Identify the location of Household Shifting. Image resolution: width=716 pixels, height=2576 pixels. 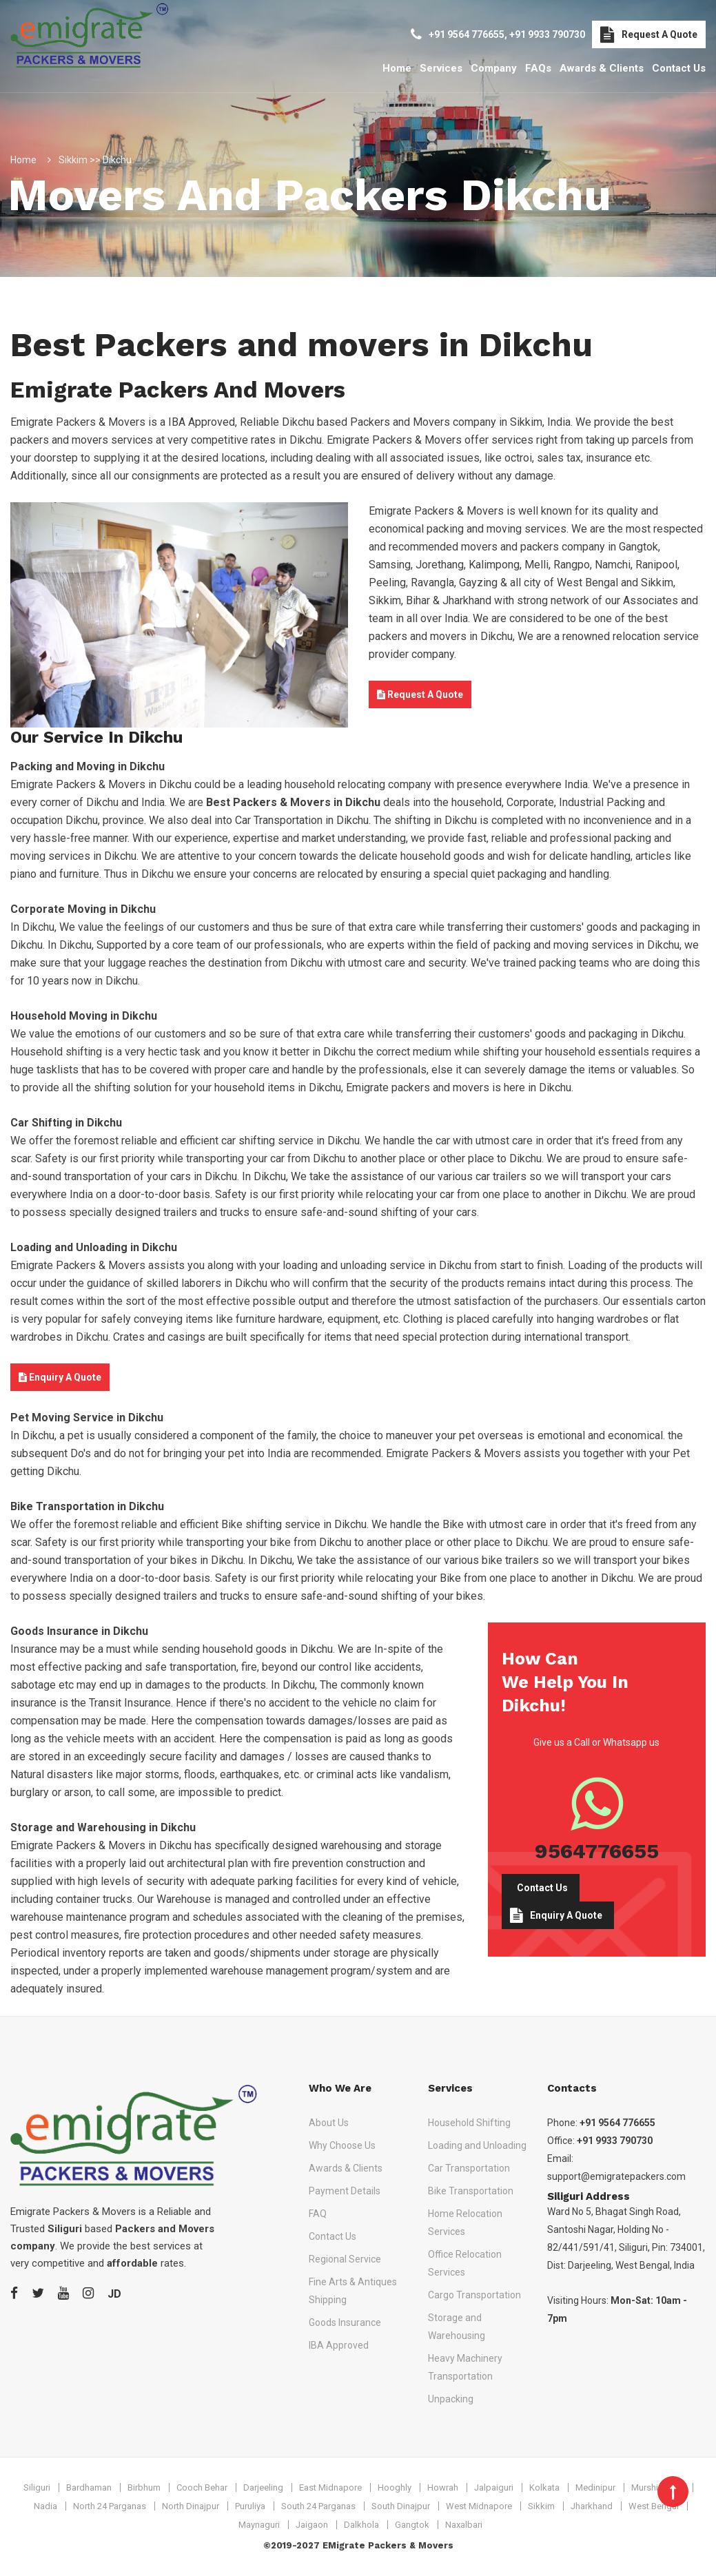
(469, 2122).